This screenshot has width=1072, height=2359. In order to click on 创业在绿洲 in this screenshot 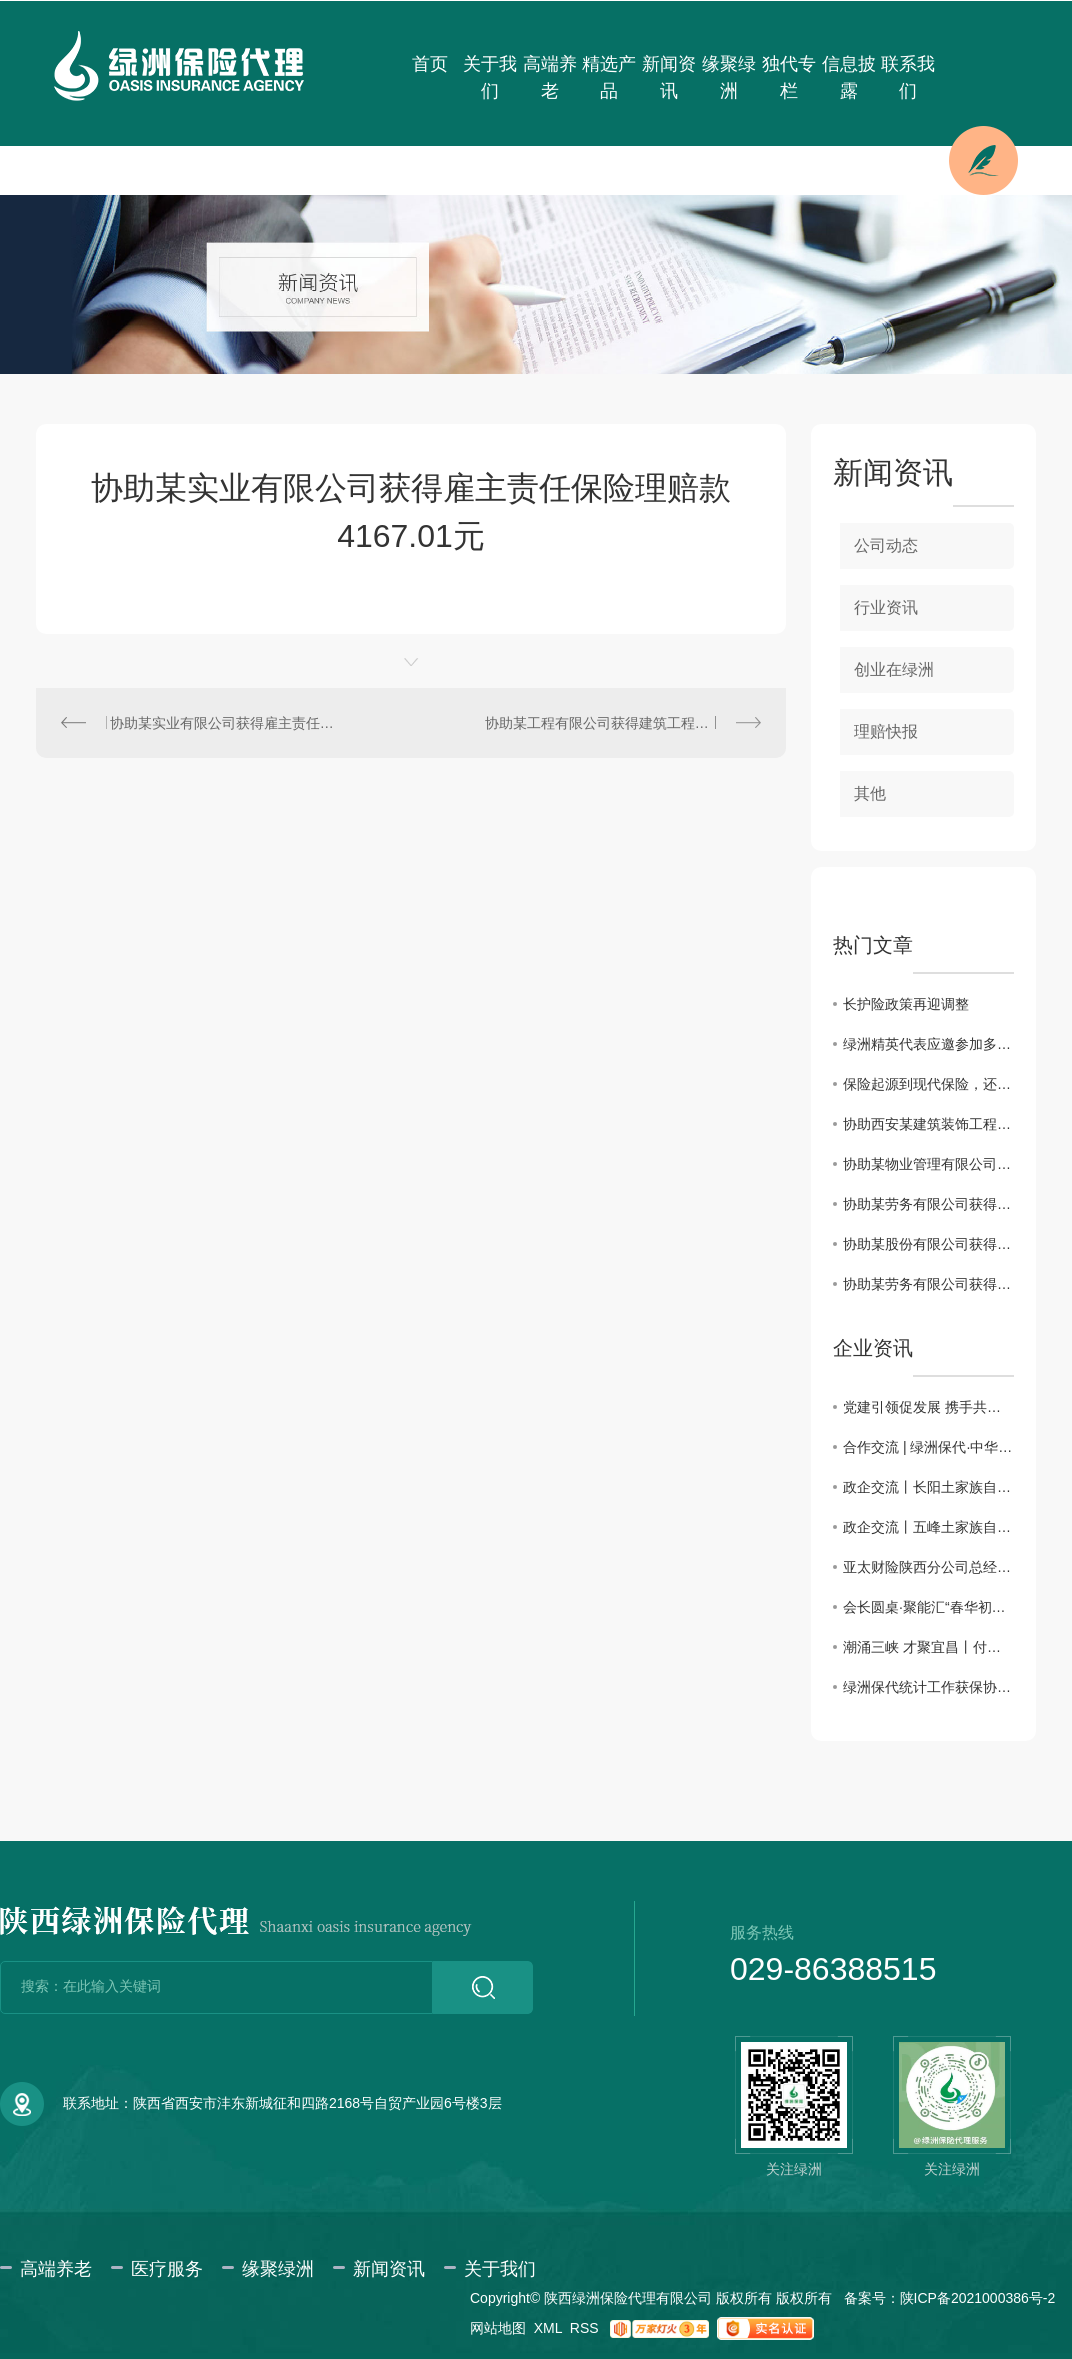, I will do `click(894, 669)`.